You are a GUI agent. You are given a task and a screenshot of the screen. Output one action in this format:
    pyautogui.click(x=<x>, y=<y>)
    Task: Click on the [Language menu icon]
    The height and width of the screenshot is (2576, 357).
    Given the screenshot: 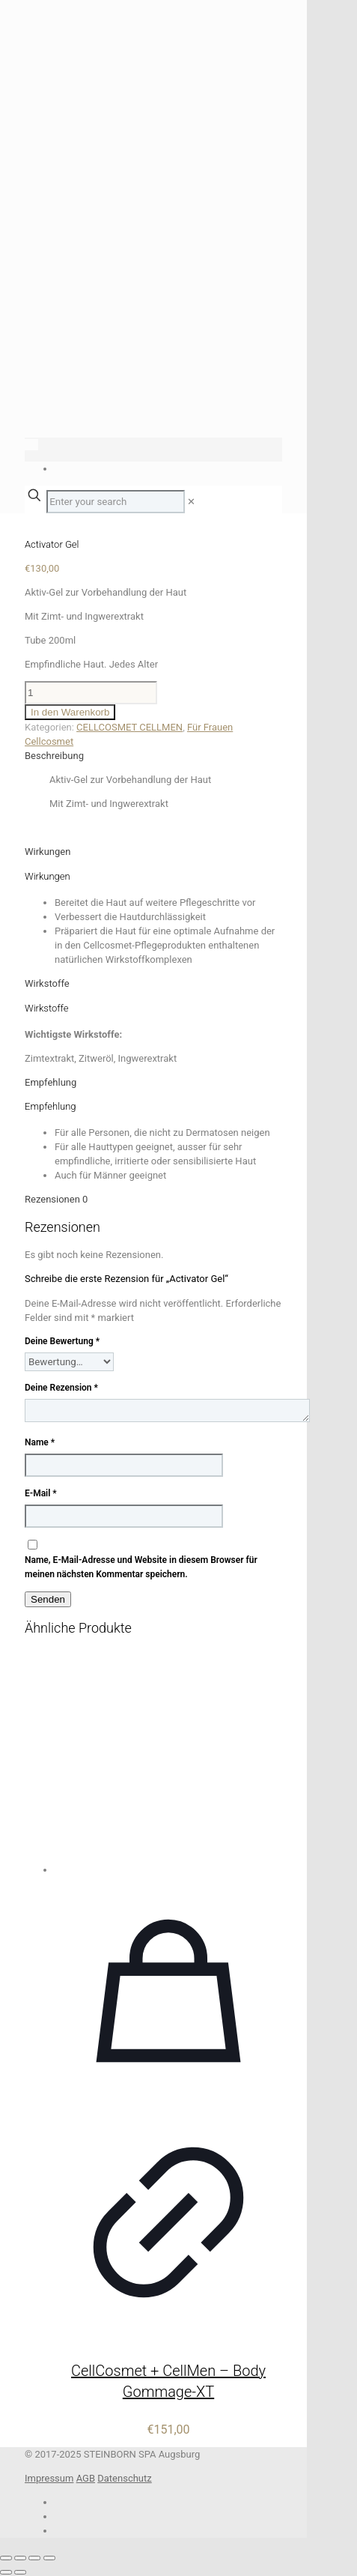 What is the action you would take?
    pyautogui.click(x=31, y=444)
    